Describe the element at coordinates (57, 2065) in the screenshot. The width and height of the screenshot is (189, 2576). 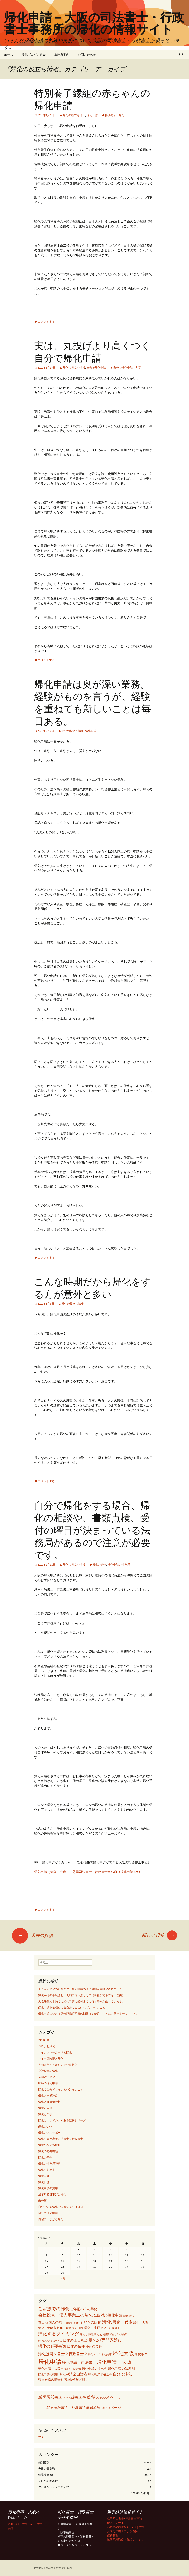
I see `令和８年４月からの帰化厳格化` at that location.